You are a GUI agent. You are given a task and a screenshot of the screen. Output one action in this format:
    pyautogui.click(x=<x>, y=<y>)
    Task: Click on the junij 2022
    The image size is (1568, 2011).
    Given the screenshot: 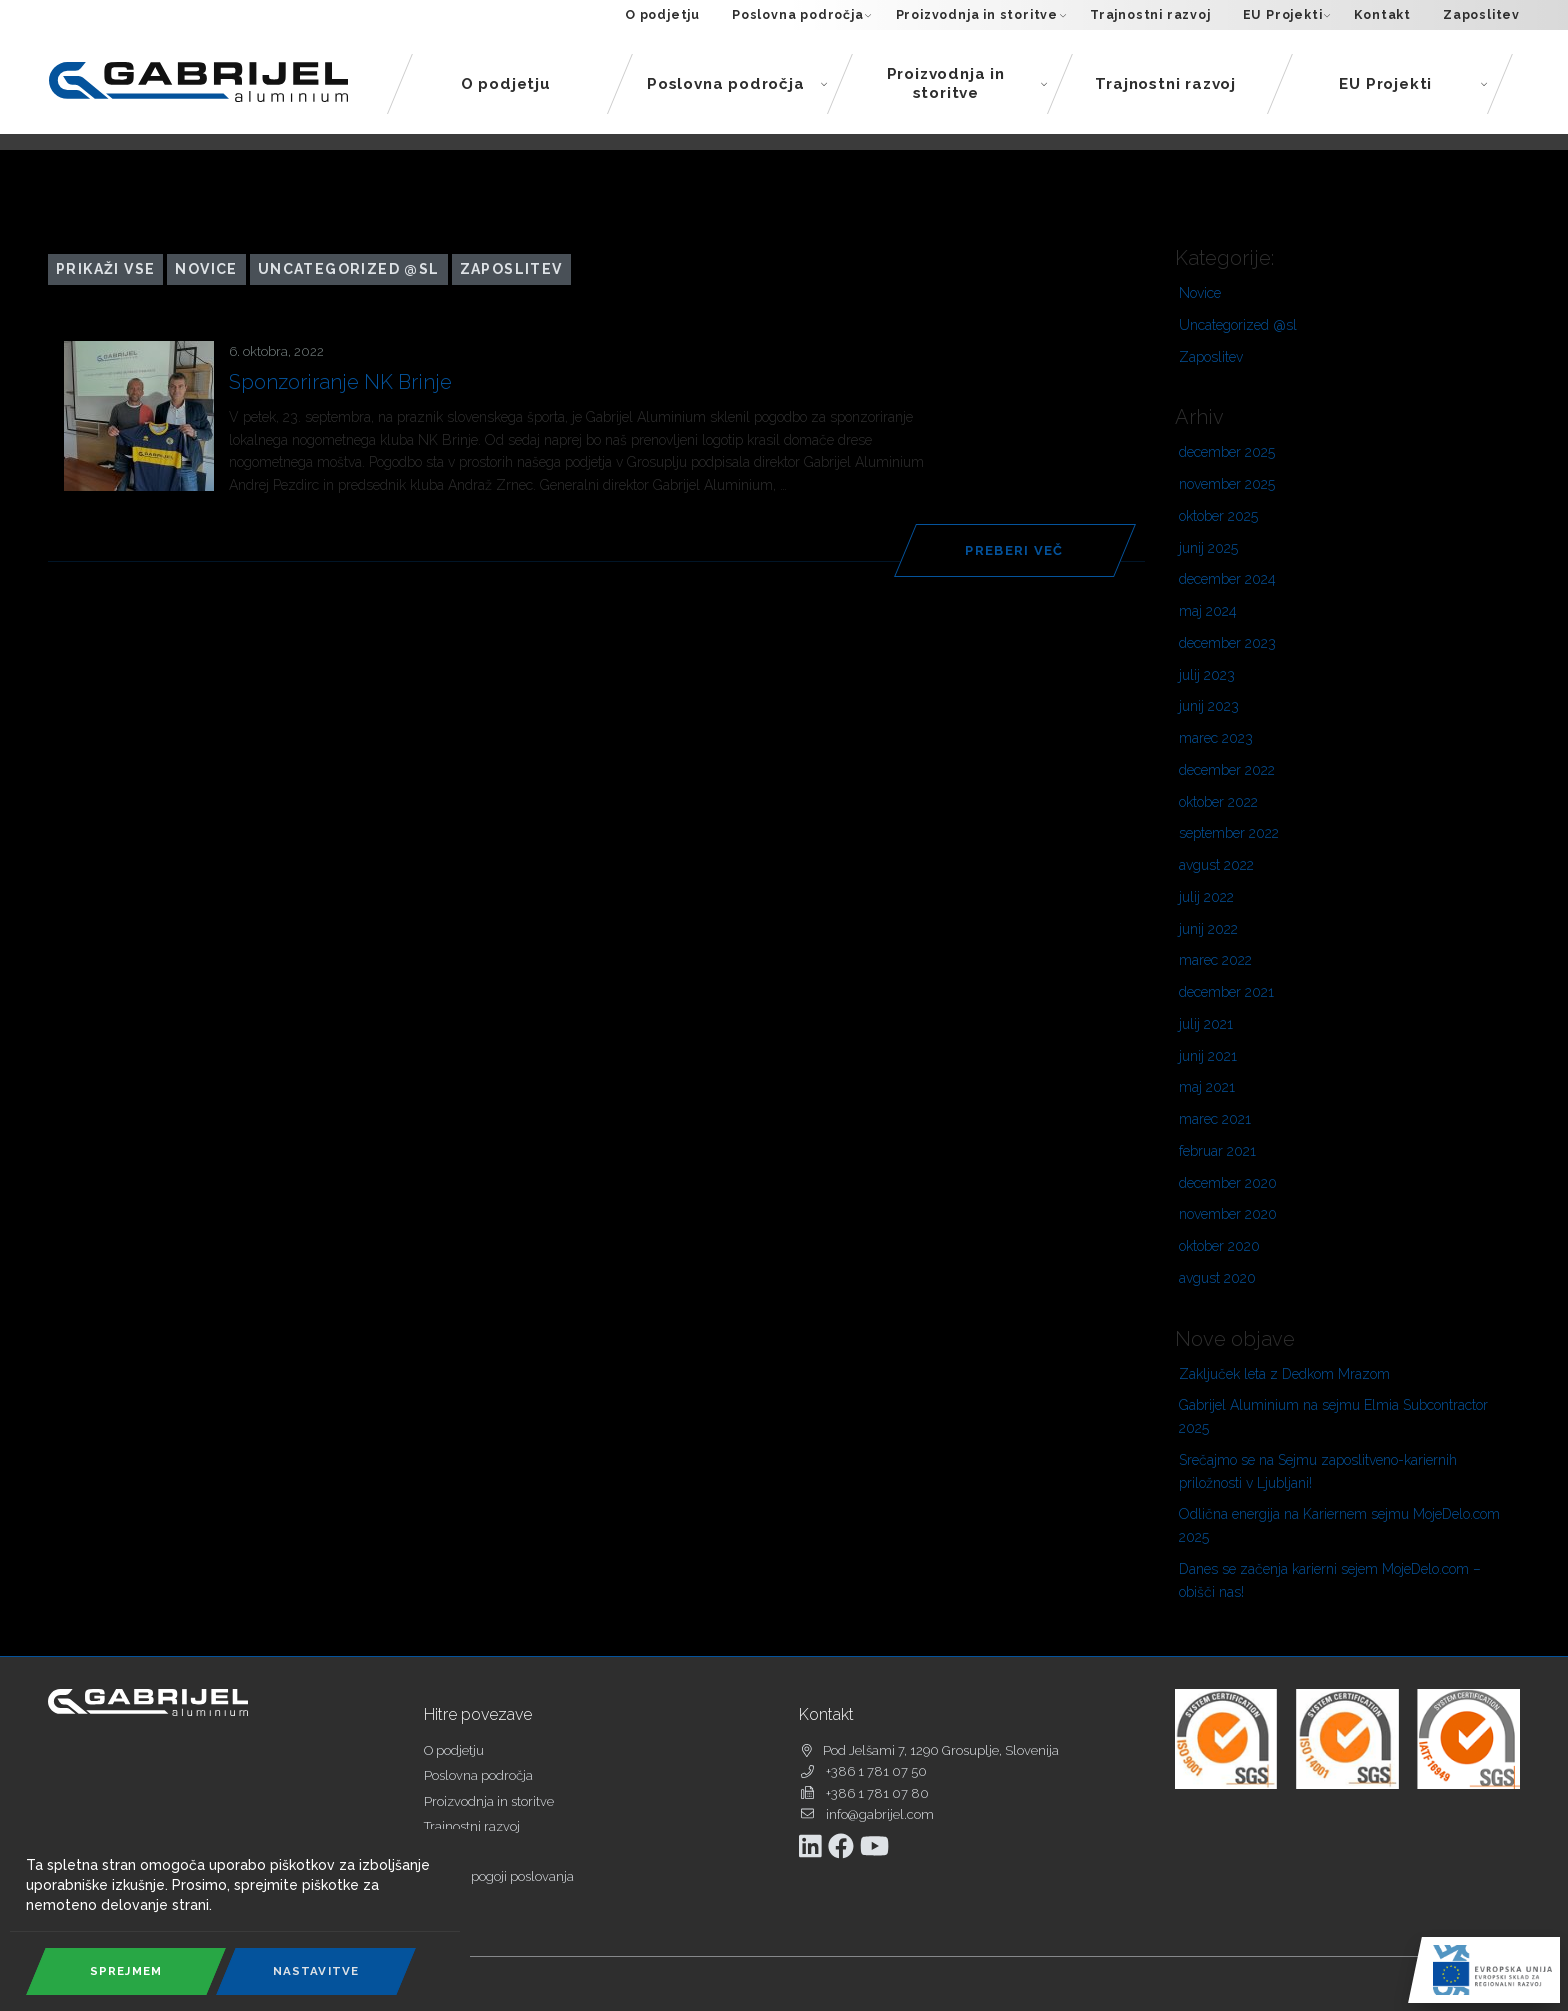 What is the action you would take?
    pyautogui.click(x=1208, y=929)
    